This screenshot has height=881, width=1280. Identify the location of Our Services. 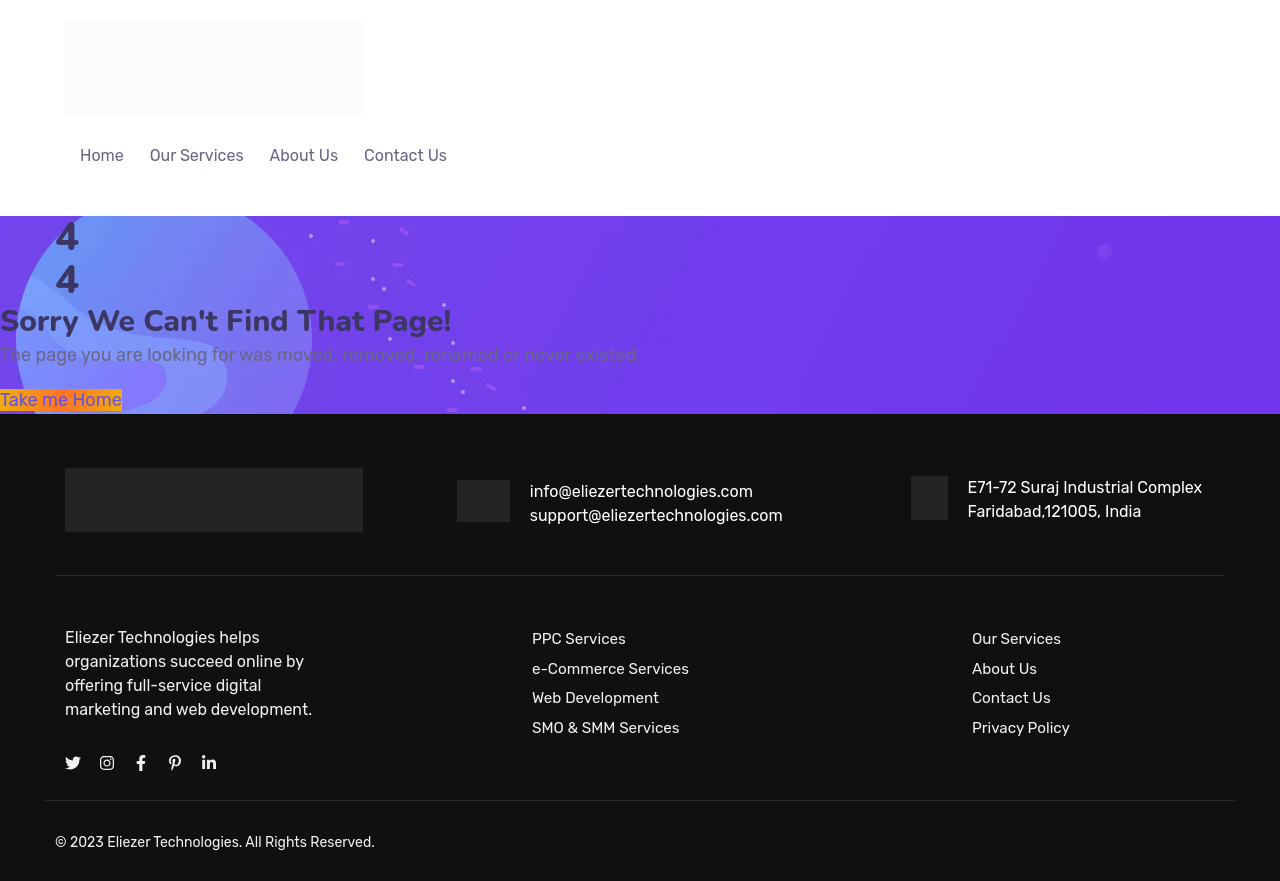
(197, 155).